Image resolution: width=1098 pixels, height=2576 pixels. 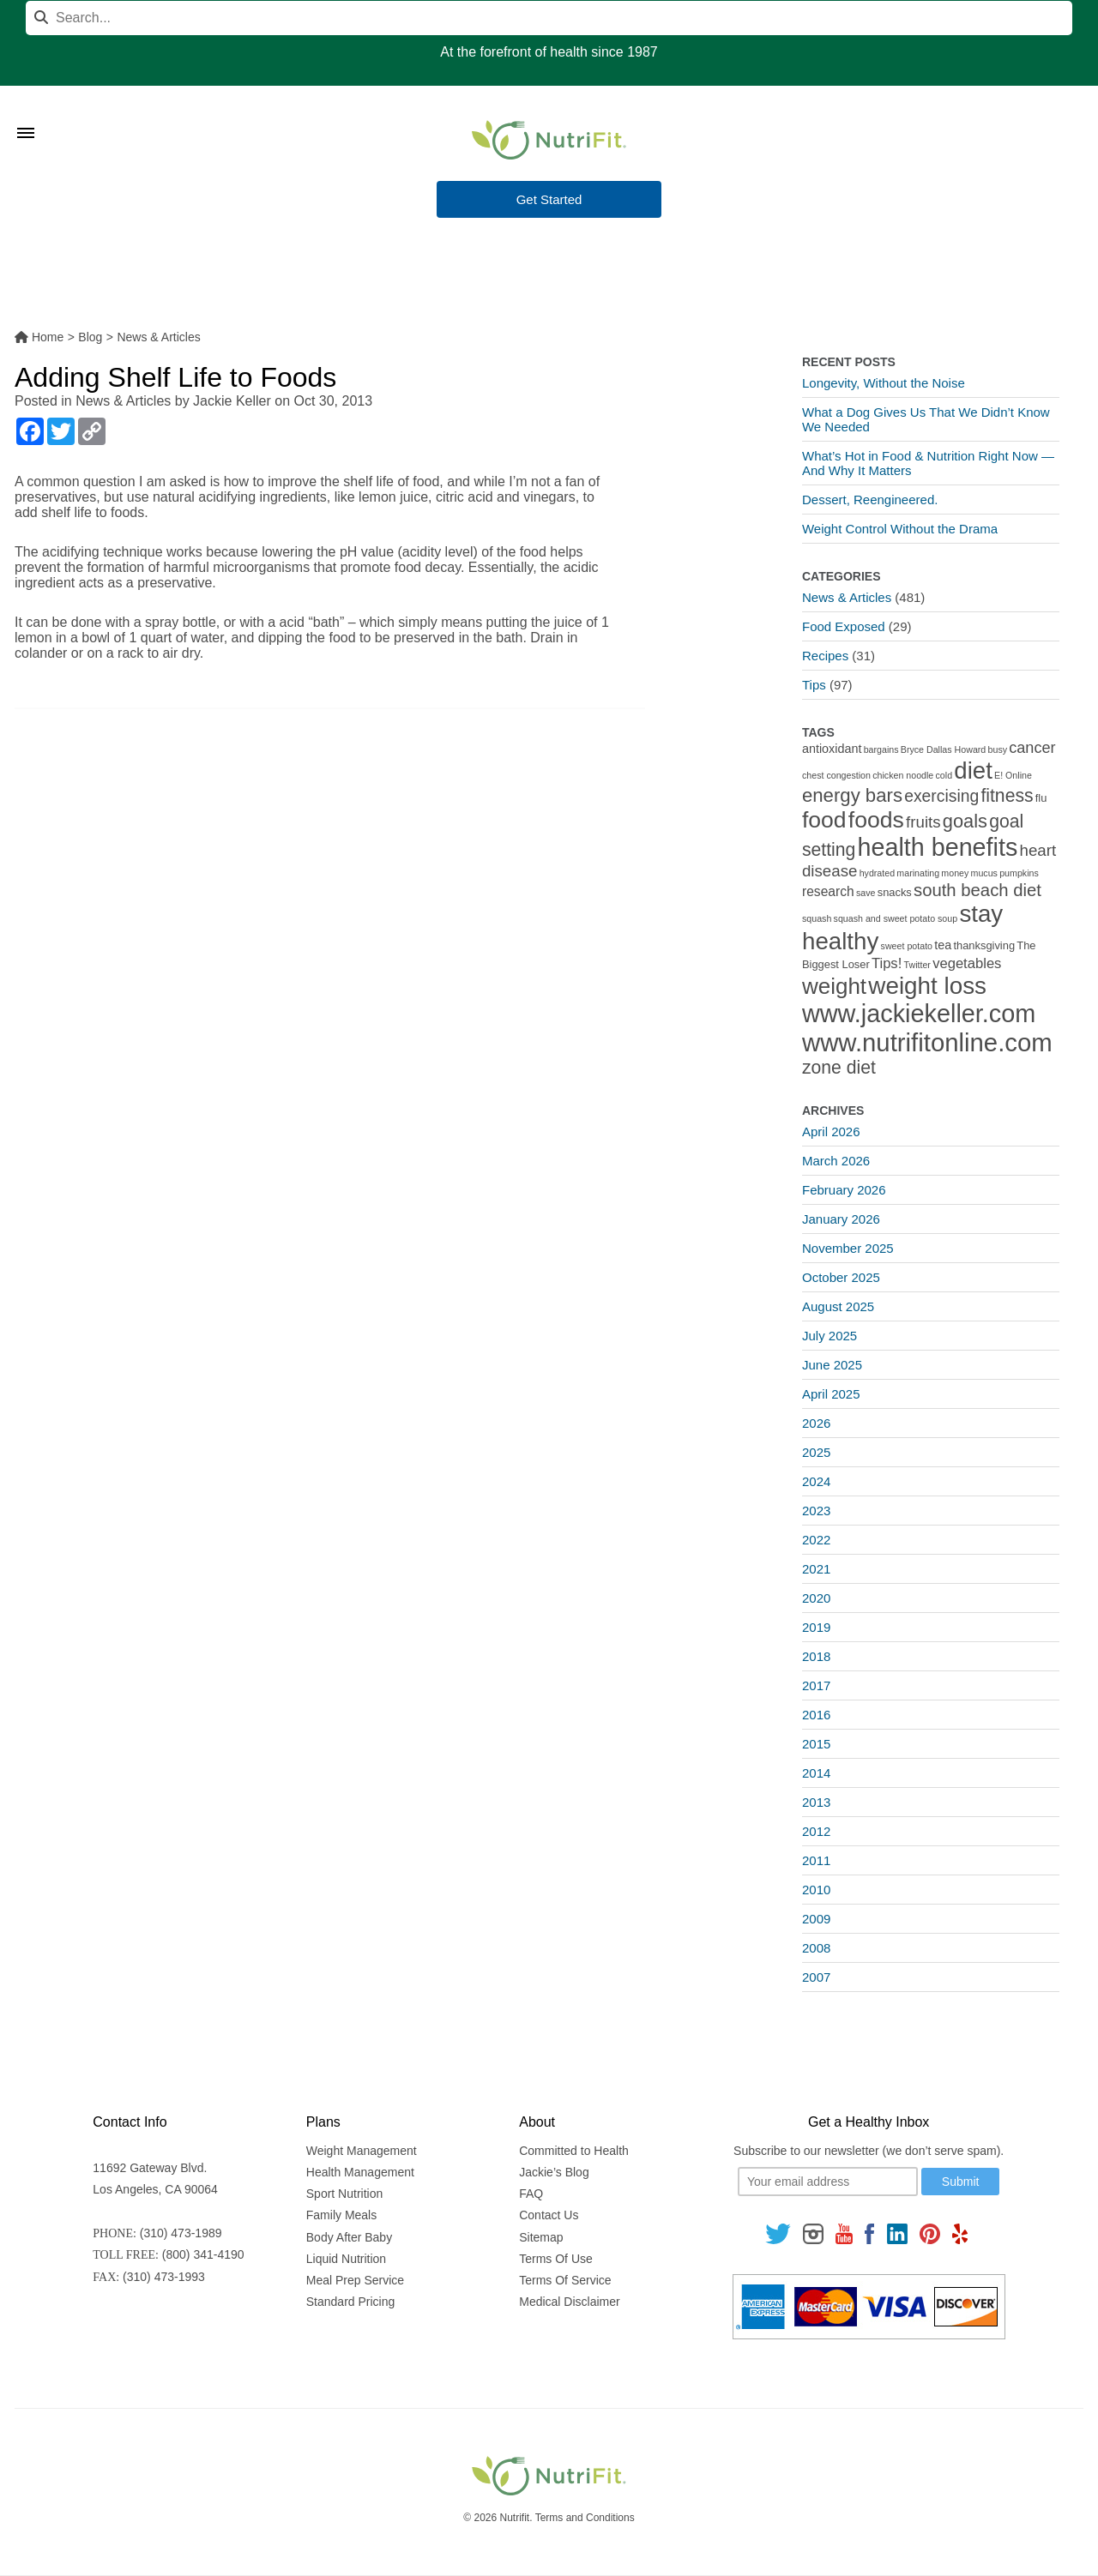 What do you see at coordinates (887, 963) in the screenshot?
I see `Tips! [Tips! (5 items)]` at bounding box center [887, 963].